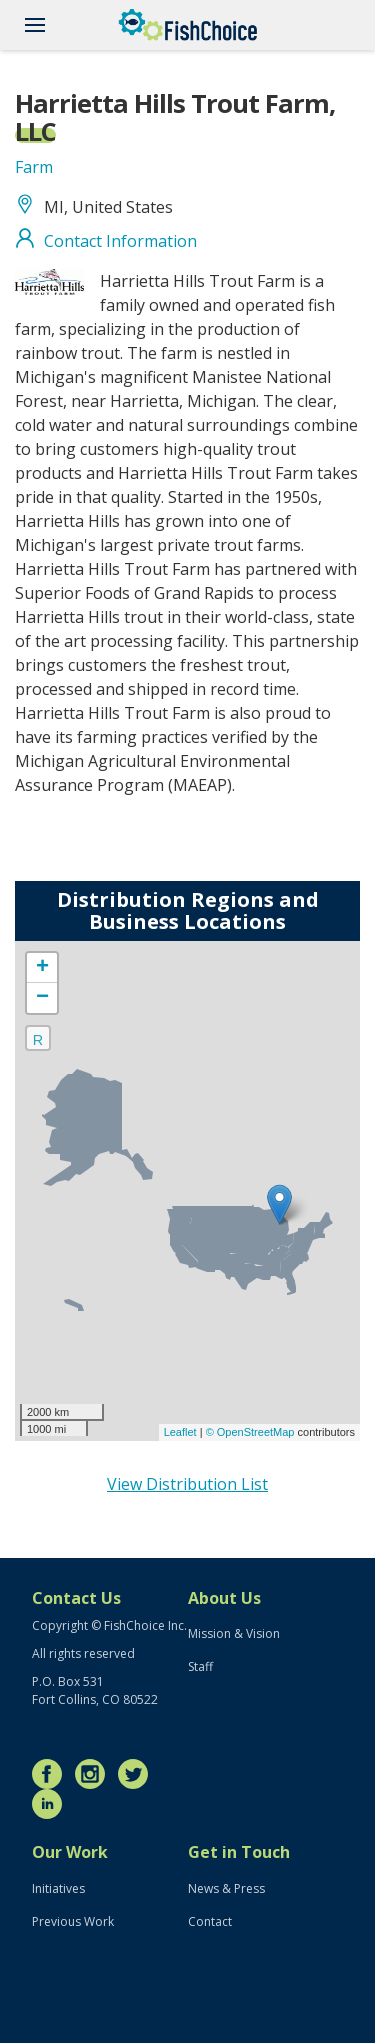  Describe the element at coordinates (42, 968) in the screenshot. I see `+ [button]` at that location.